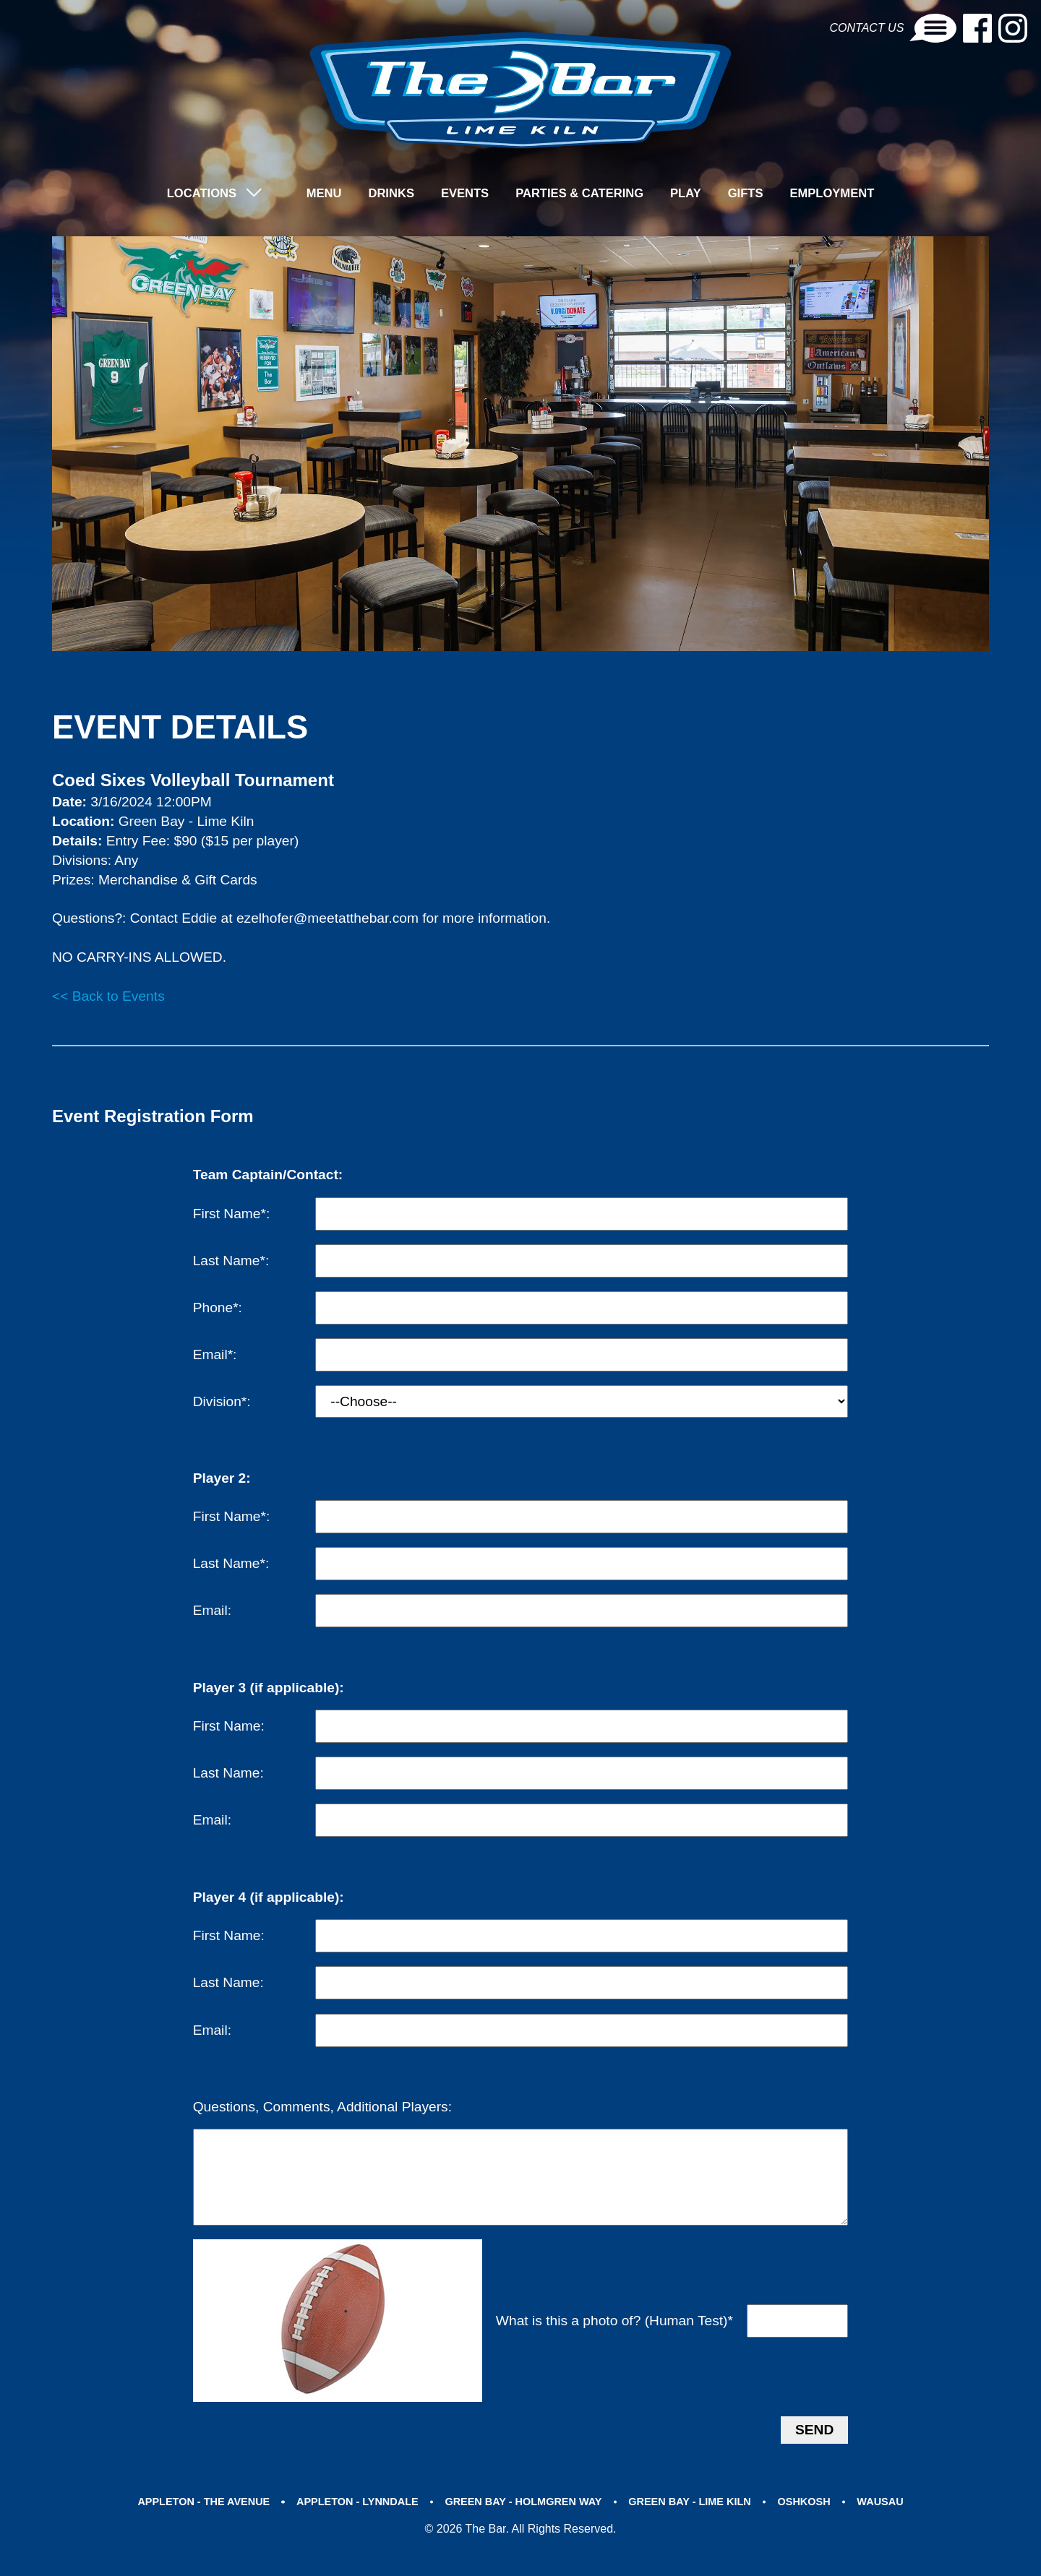 The height and width of the screenshot is (2576, 1041). Describe the element at coordinates (523, 2524) in the screenshot. I see `GREEN BAY - HOLMGREN WAY` at that location.